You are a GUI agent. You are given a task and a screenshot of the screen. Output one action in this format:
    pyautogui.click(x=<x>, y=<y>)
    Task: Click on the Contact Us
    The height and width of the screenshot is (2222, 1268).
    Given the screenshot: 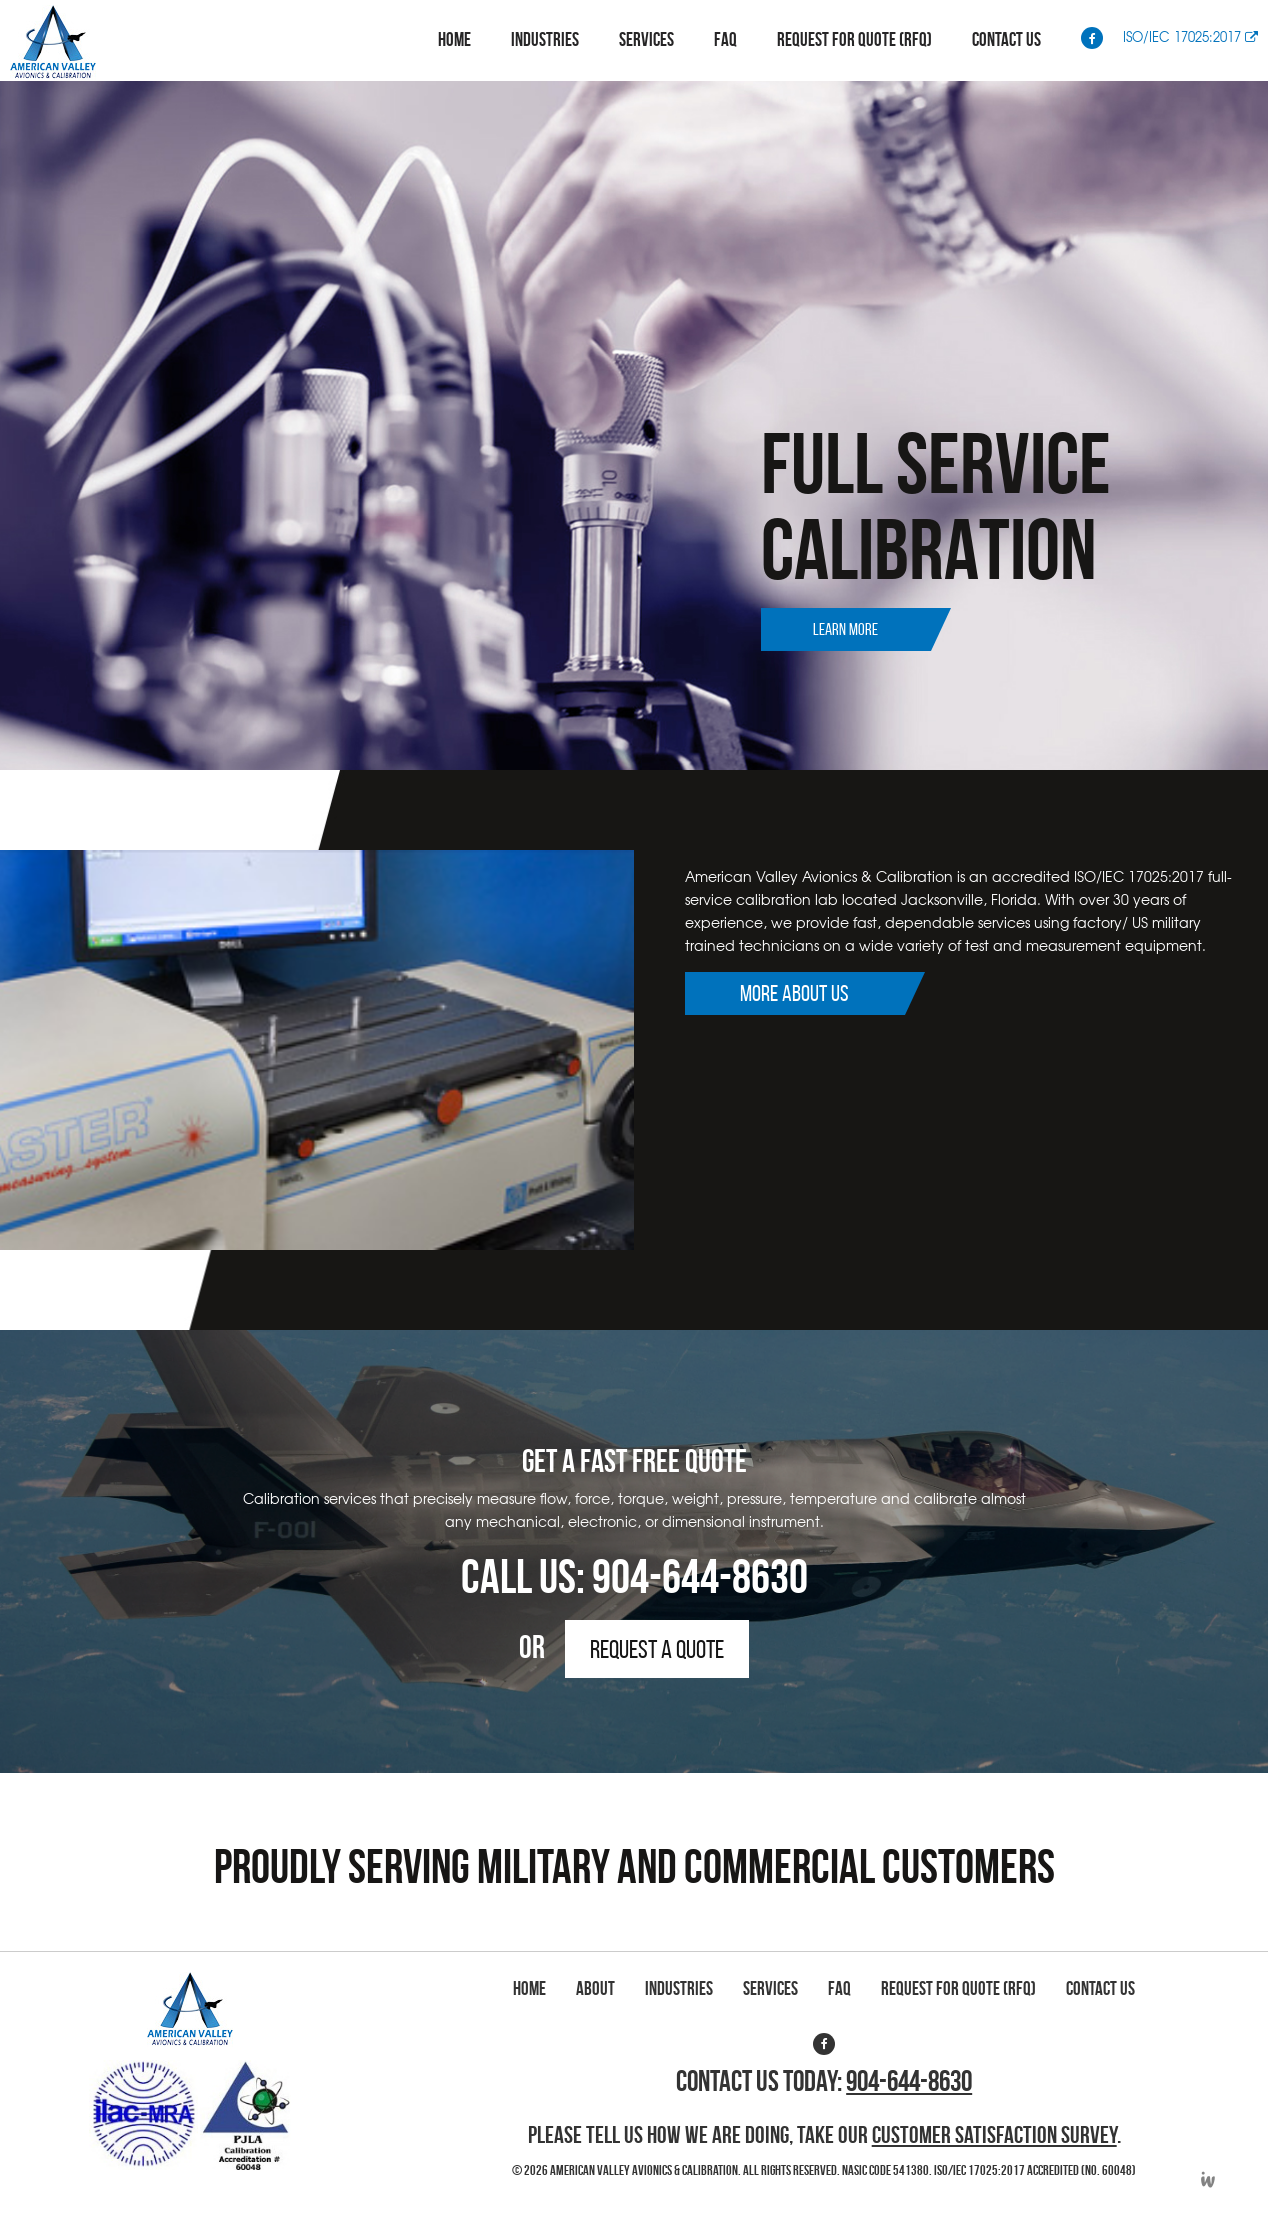 What is the action you would take?
    pyautogui.click(x=1006, y=39)
    